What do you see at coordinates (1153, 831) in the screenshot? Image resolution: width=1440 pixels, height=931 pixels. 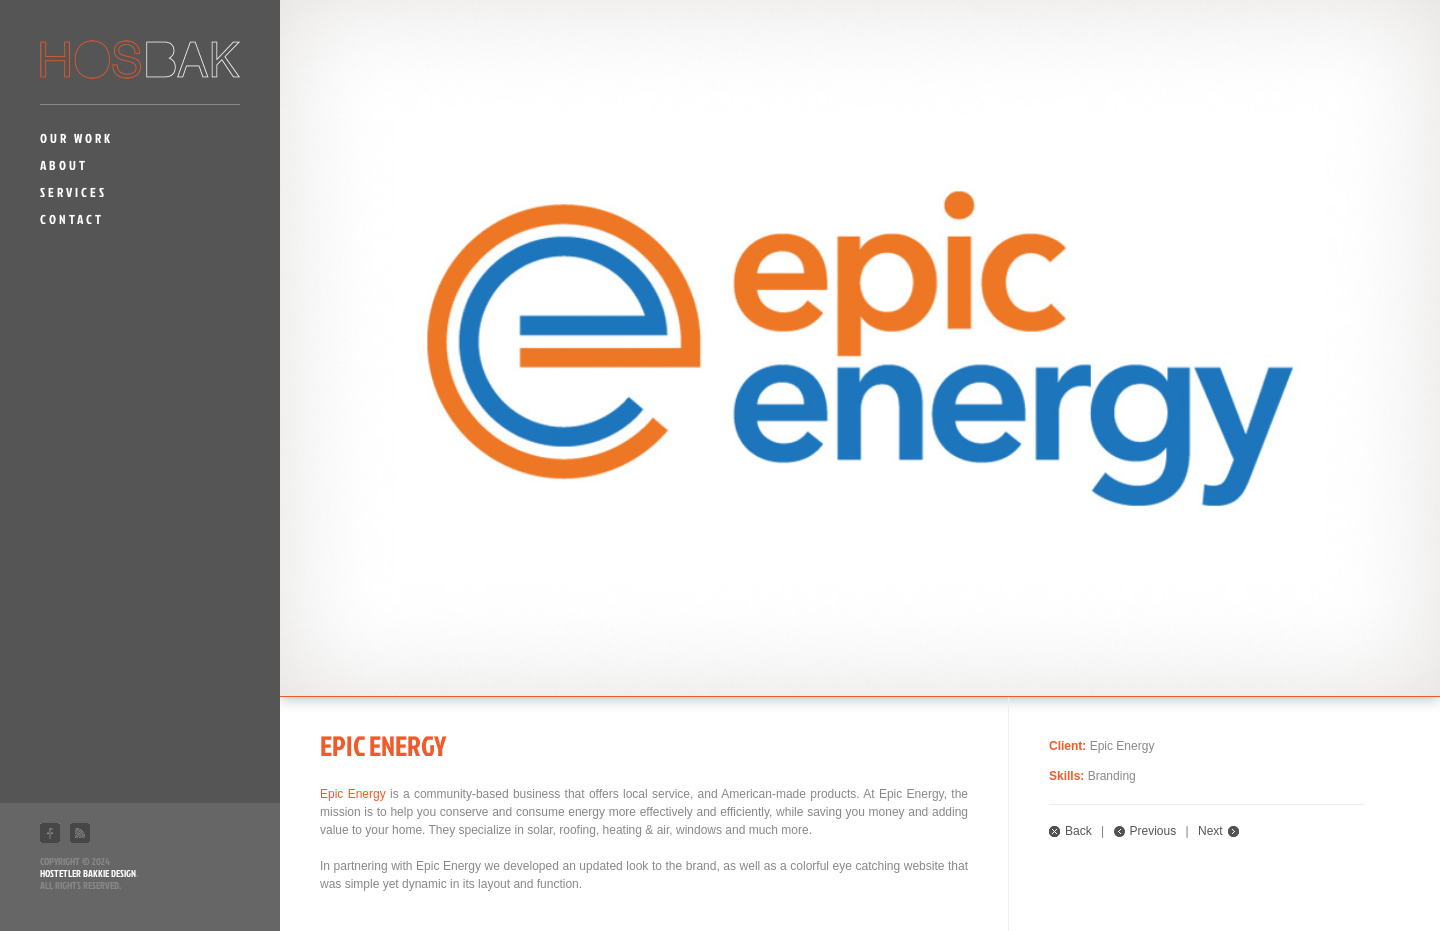 I see `Previous` at bounding box center [1153, 831].